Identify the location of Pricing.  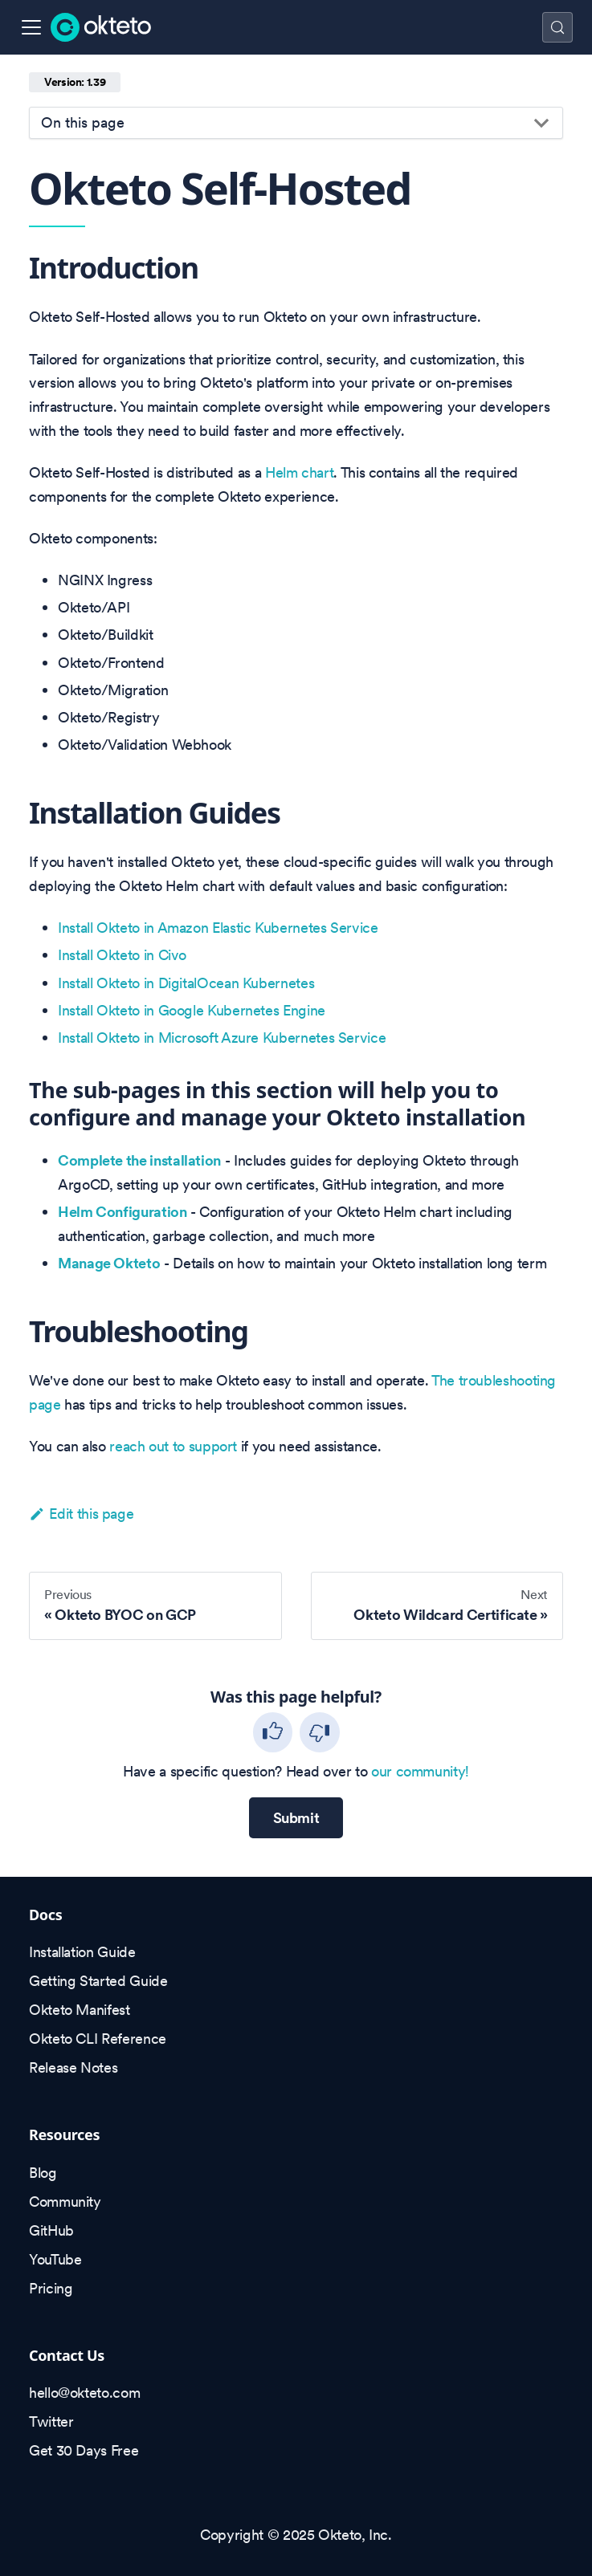
(50, 2288).